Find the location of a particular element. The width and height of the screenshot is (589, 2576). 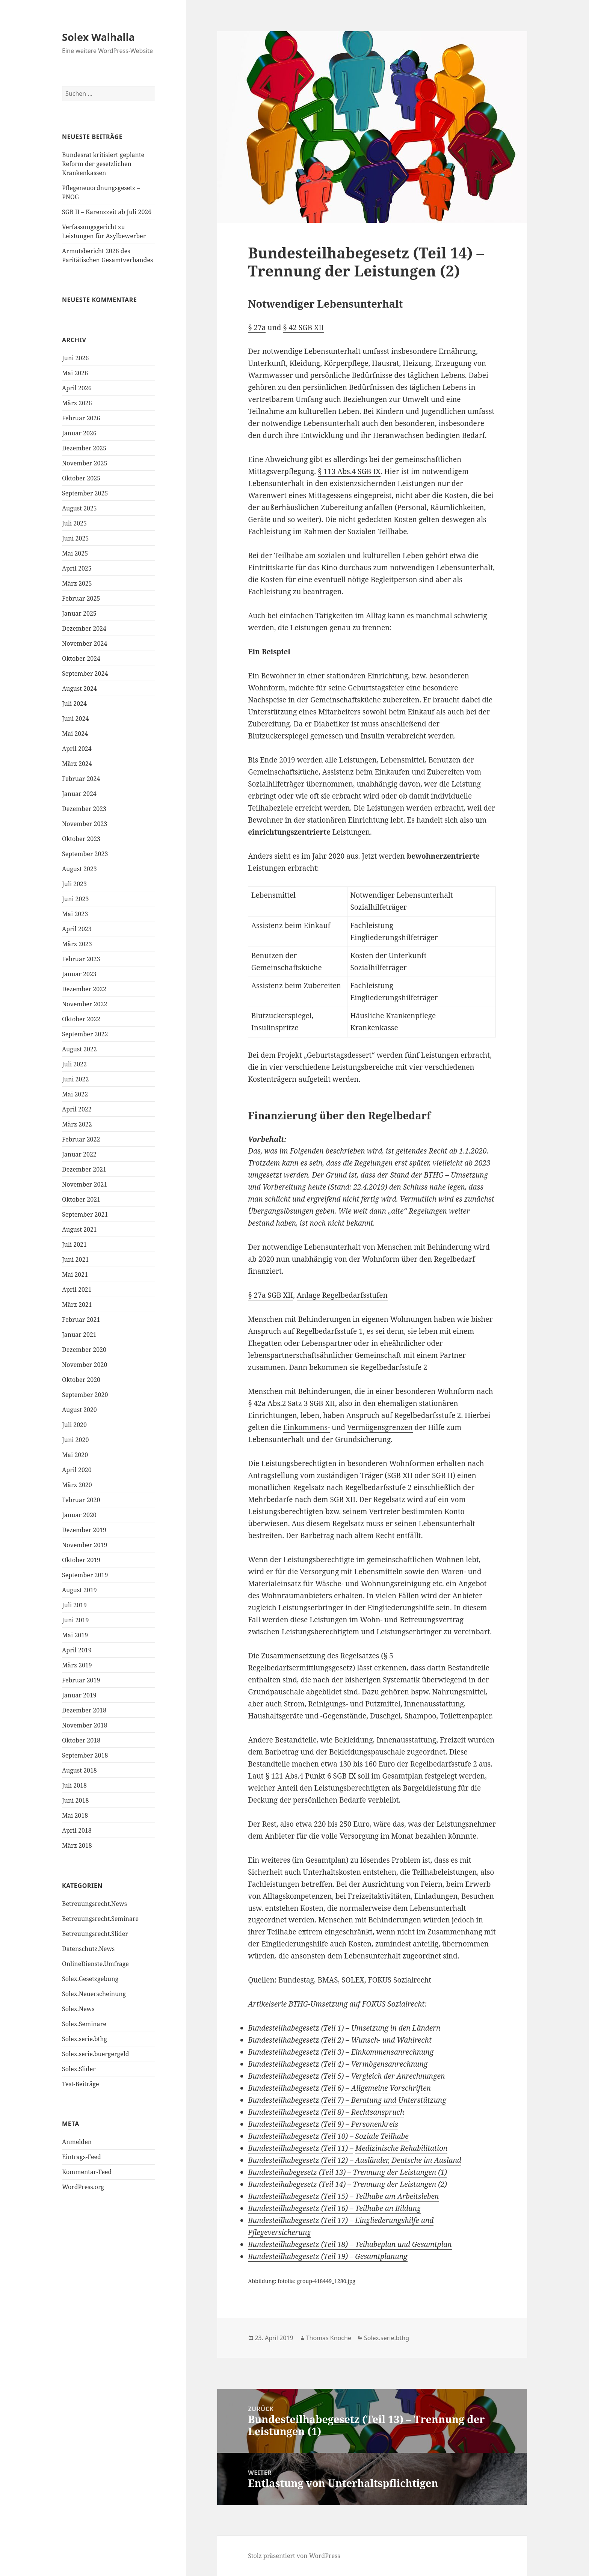

Juni 2022 is located at coordinates (75, 1079).